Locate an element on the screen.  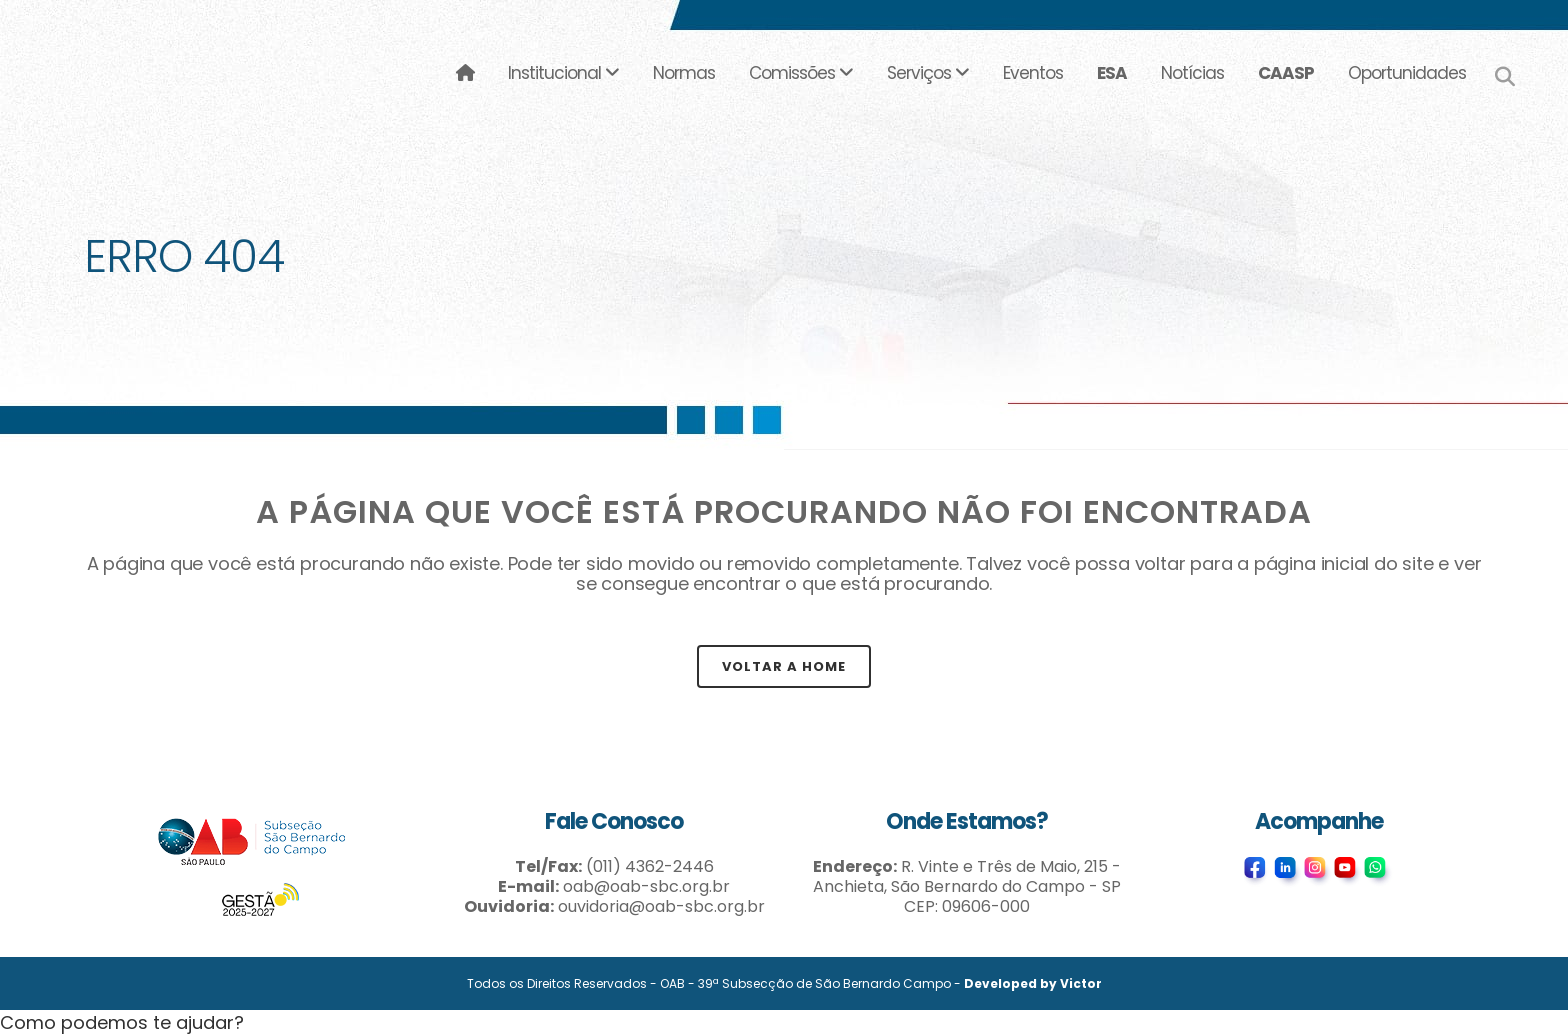
Developed by Victor is located at coordinates (1033, 983).